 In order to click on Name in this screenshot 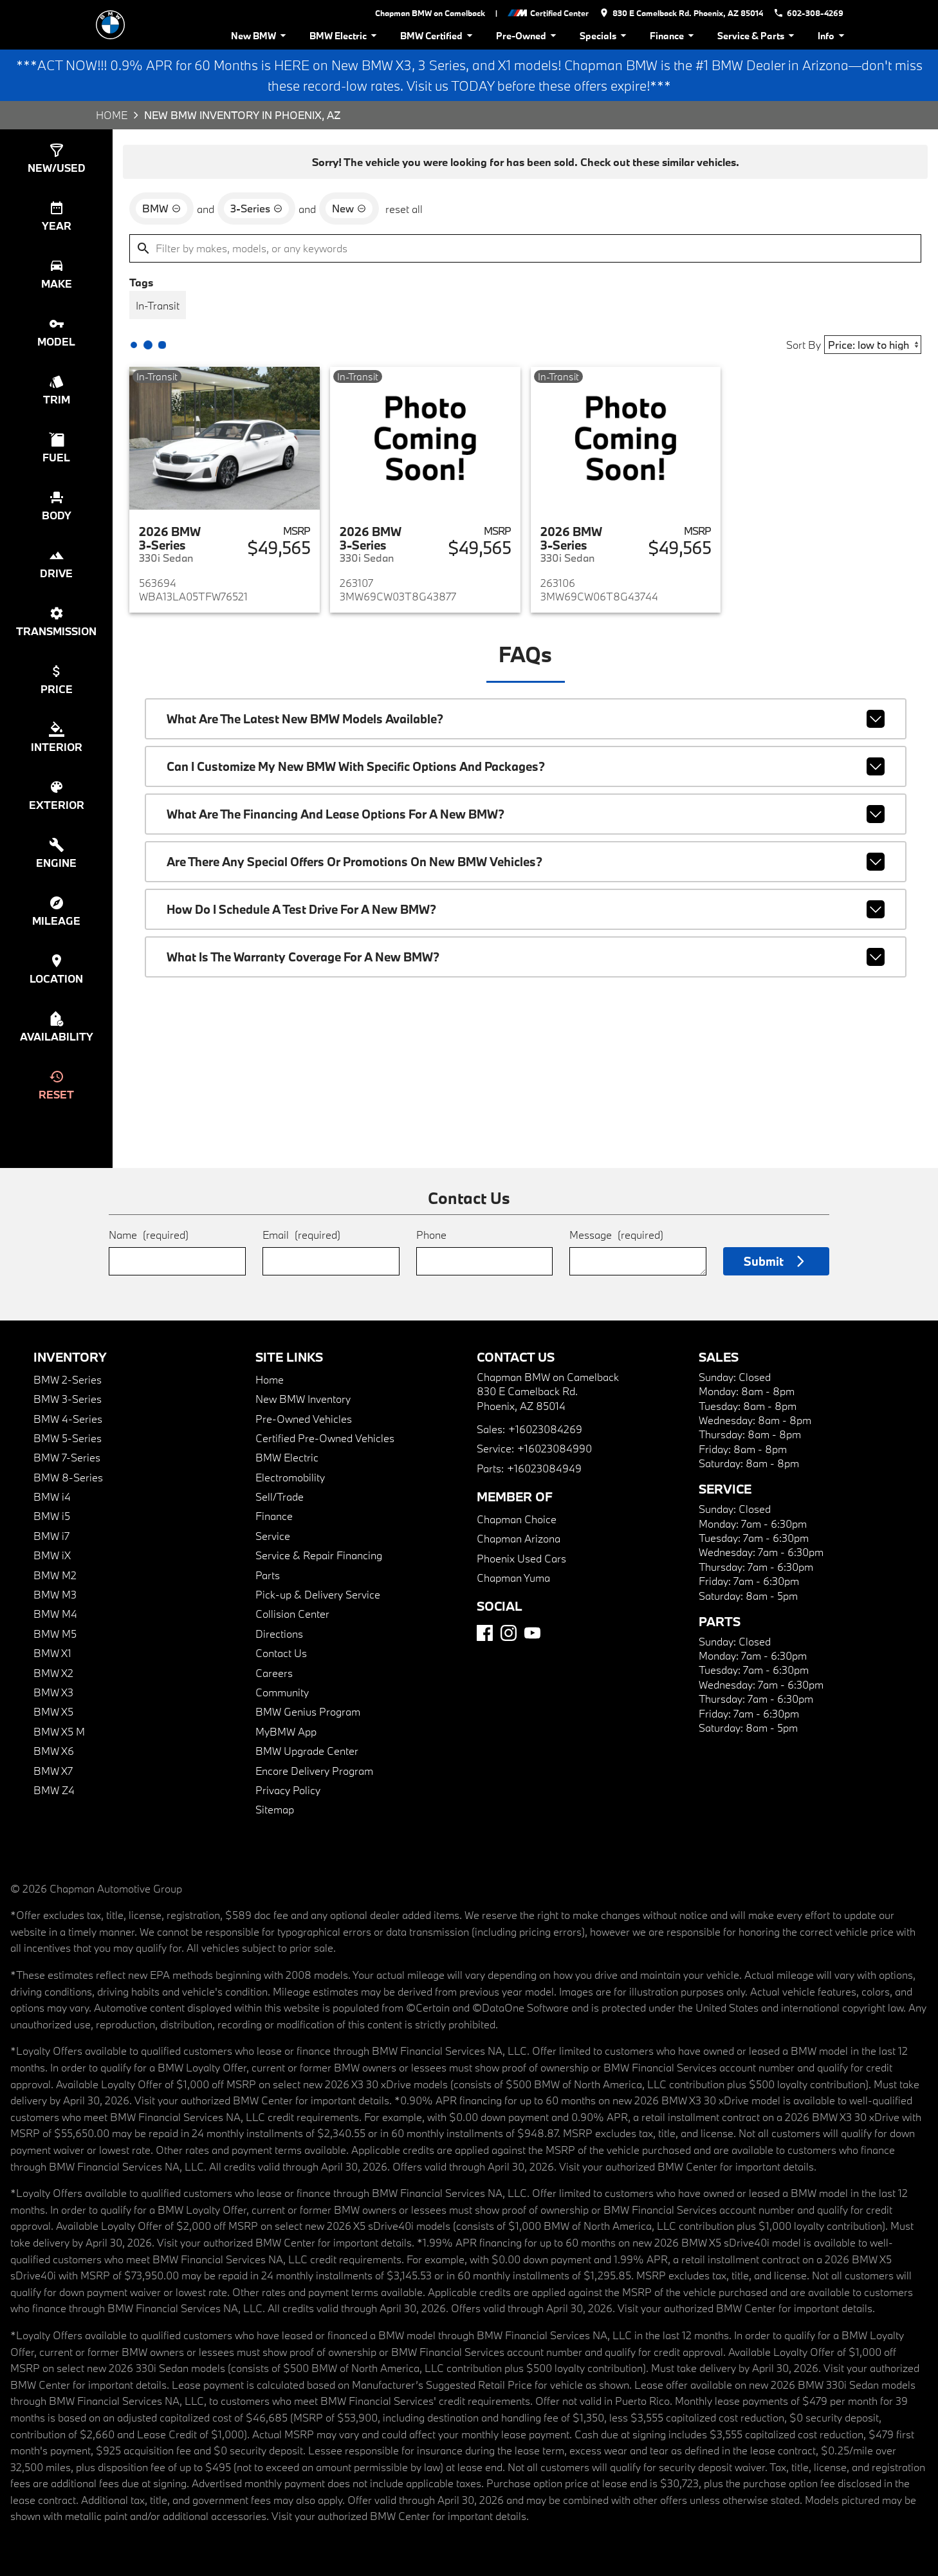, I will do `click(149, 1234)`.